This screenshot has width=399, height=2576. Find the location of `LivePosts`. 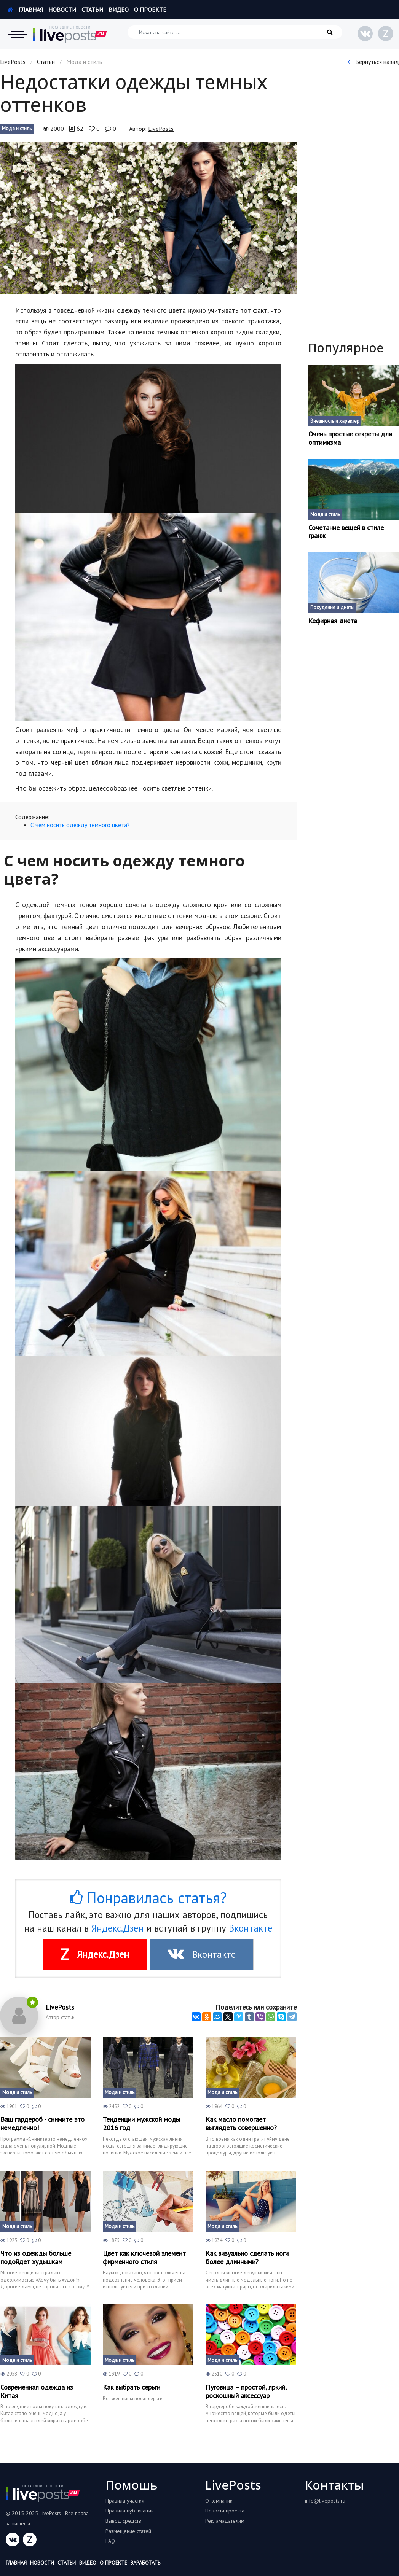

LivePosts is located at coordinates (13, 61).